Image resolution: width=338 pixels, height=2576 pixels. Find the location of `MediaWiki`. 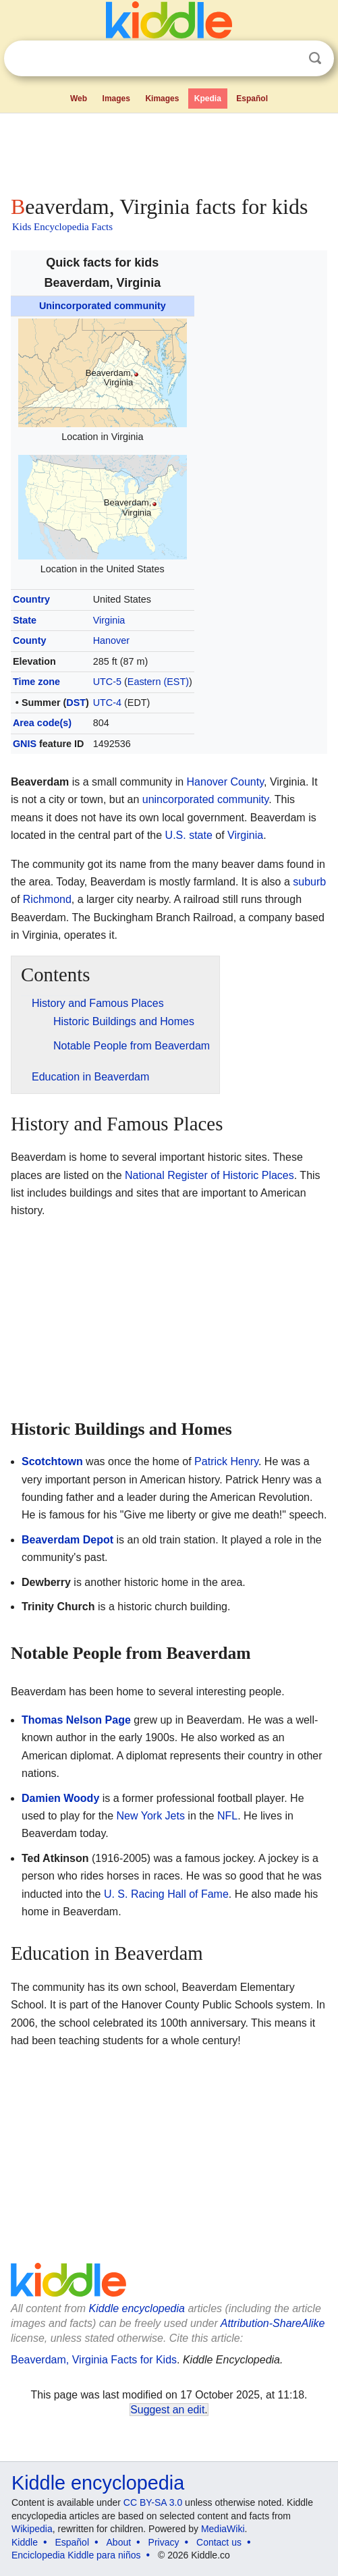

MediaWiki is located at coordinates (223, 2528).